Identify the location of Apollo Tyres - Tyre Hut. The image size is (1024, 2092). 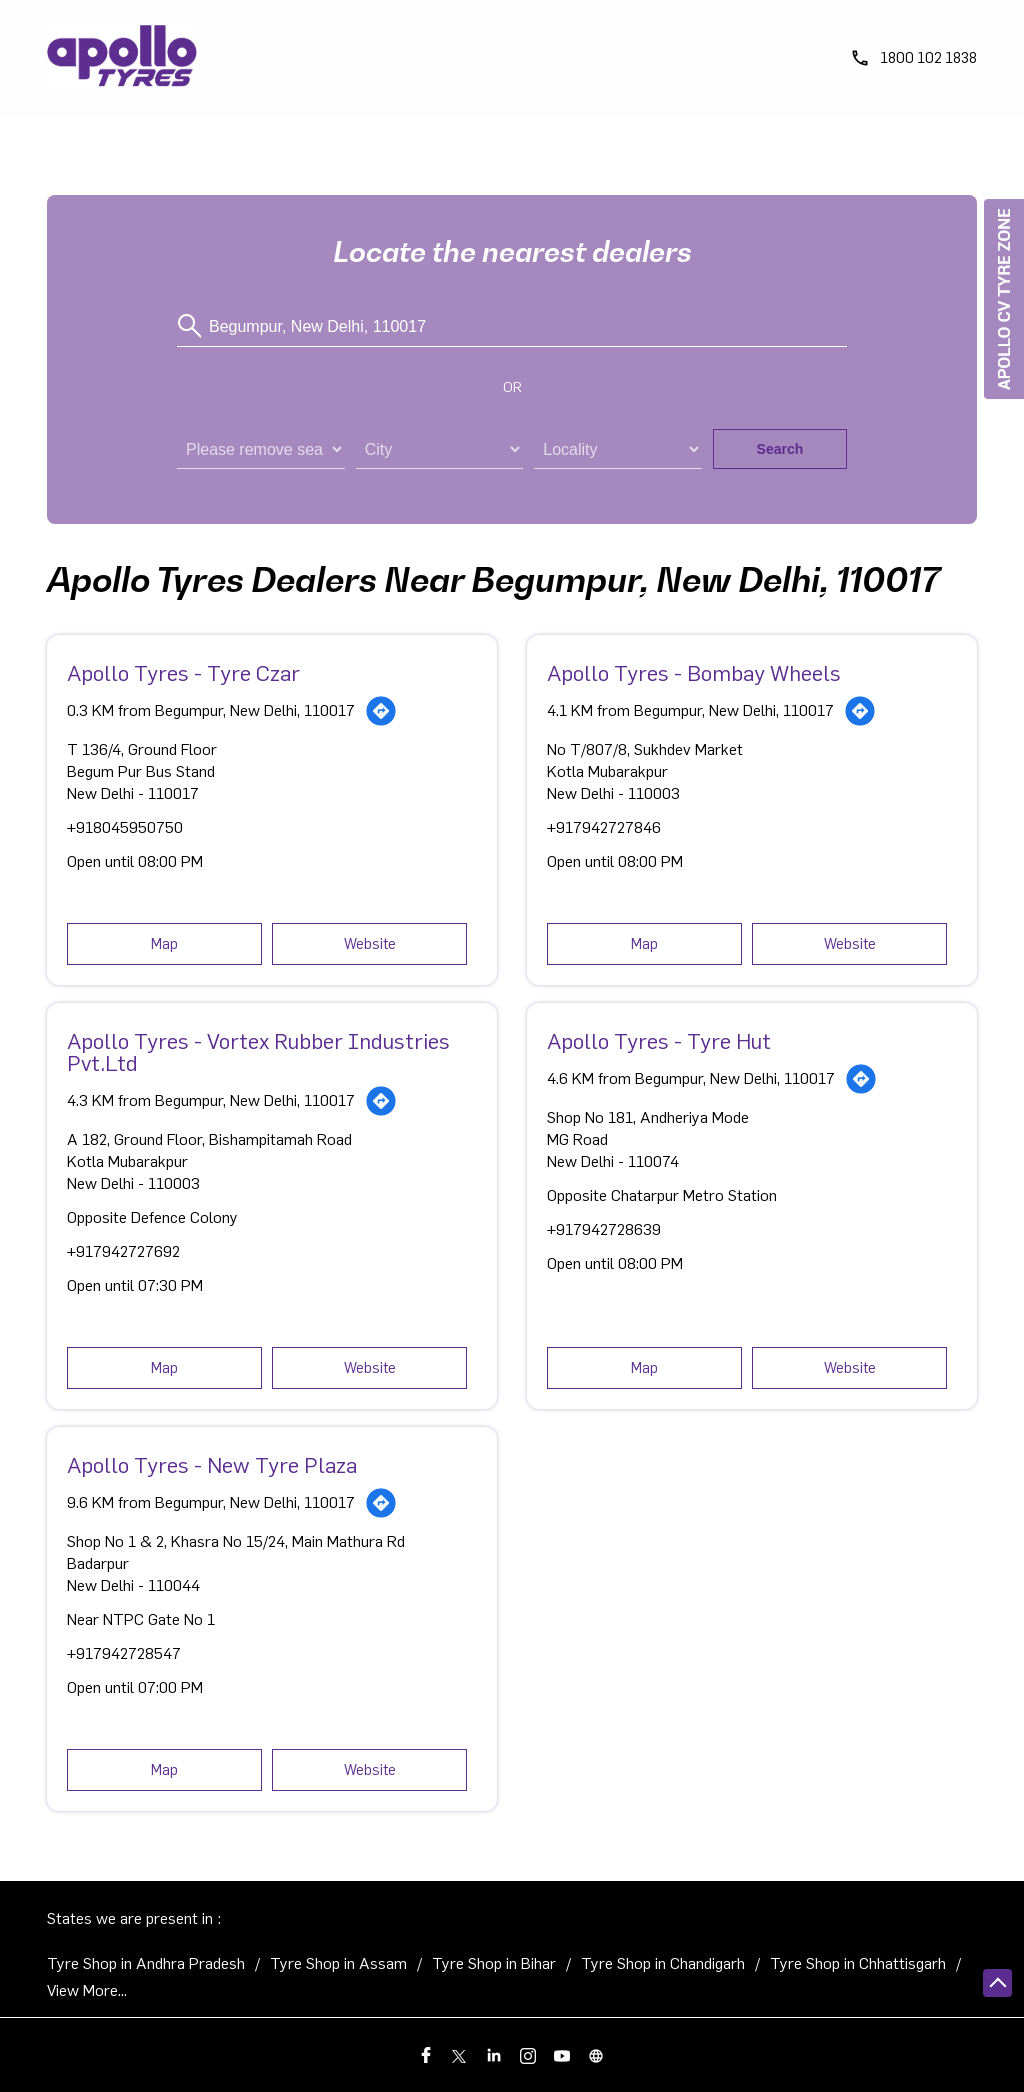
(659, 1042).